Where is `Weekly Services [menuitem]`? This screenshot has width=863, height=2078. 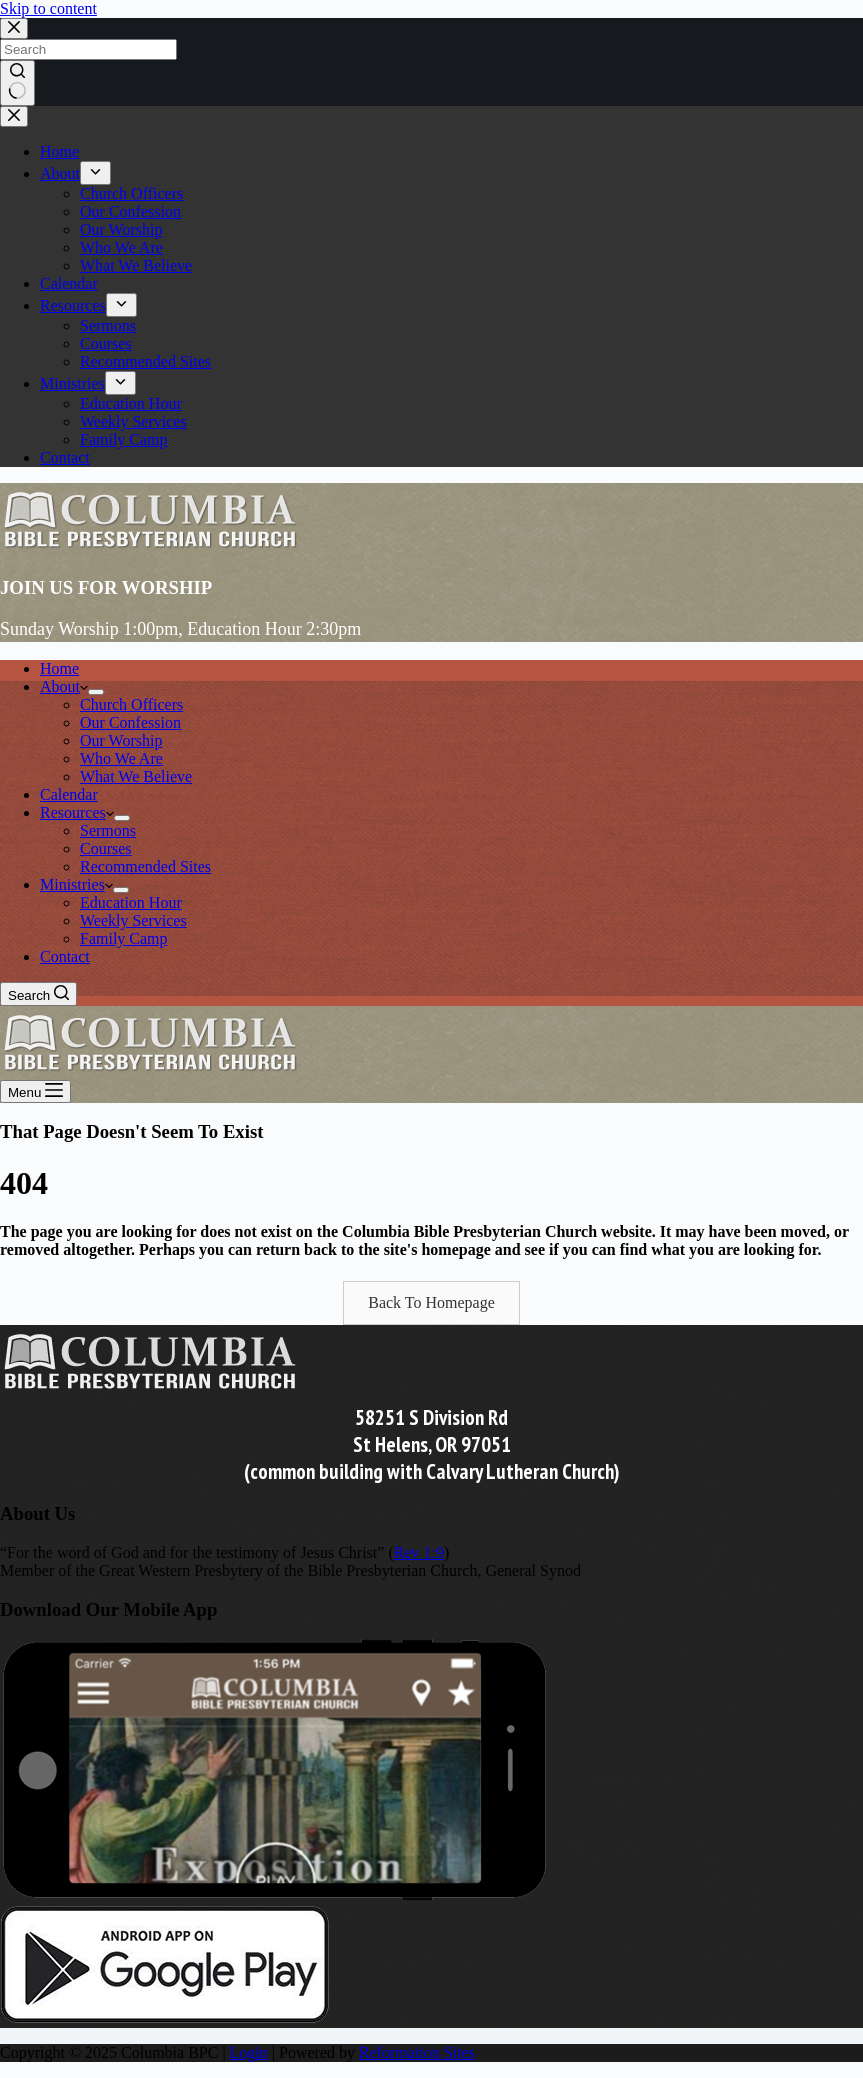
Weekly Services [menuitem] is located at coordinates (133, 421).